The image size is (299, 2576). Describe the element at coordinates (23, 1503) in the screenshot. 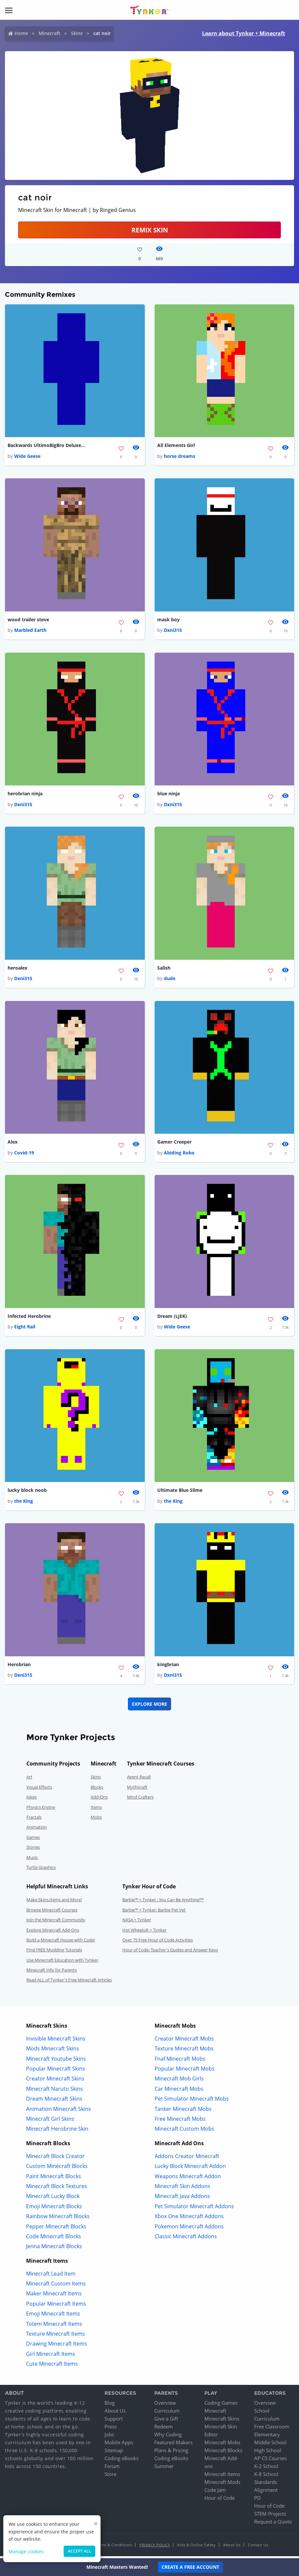

I see `the King` at that location.